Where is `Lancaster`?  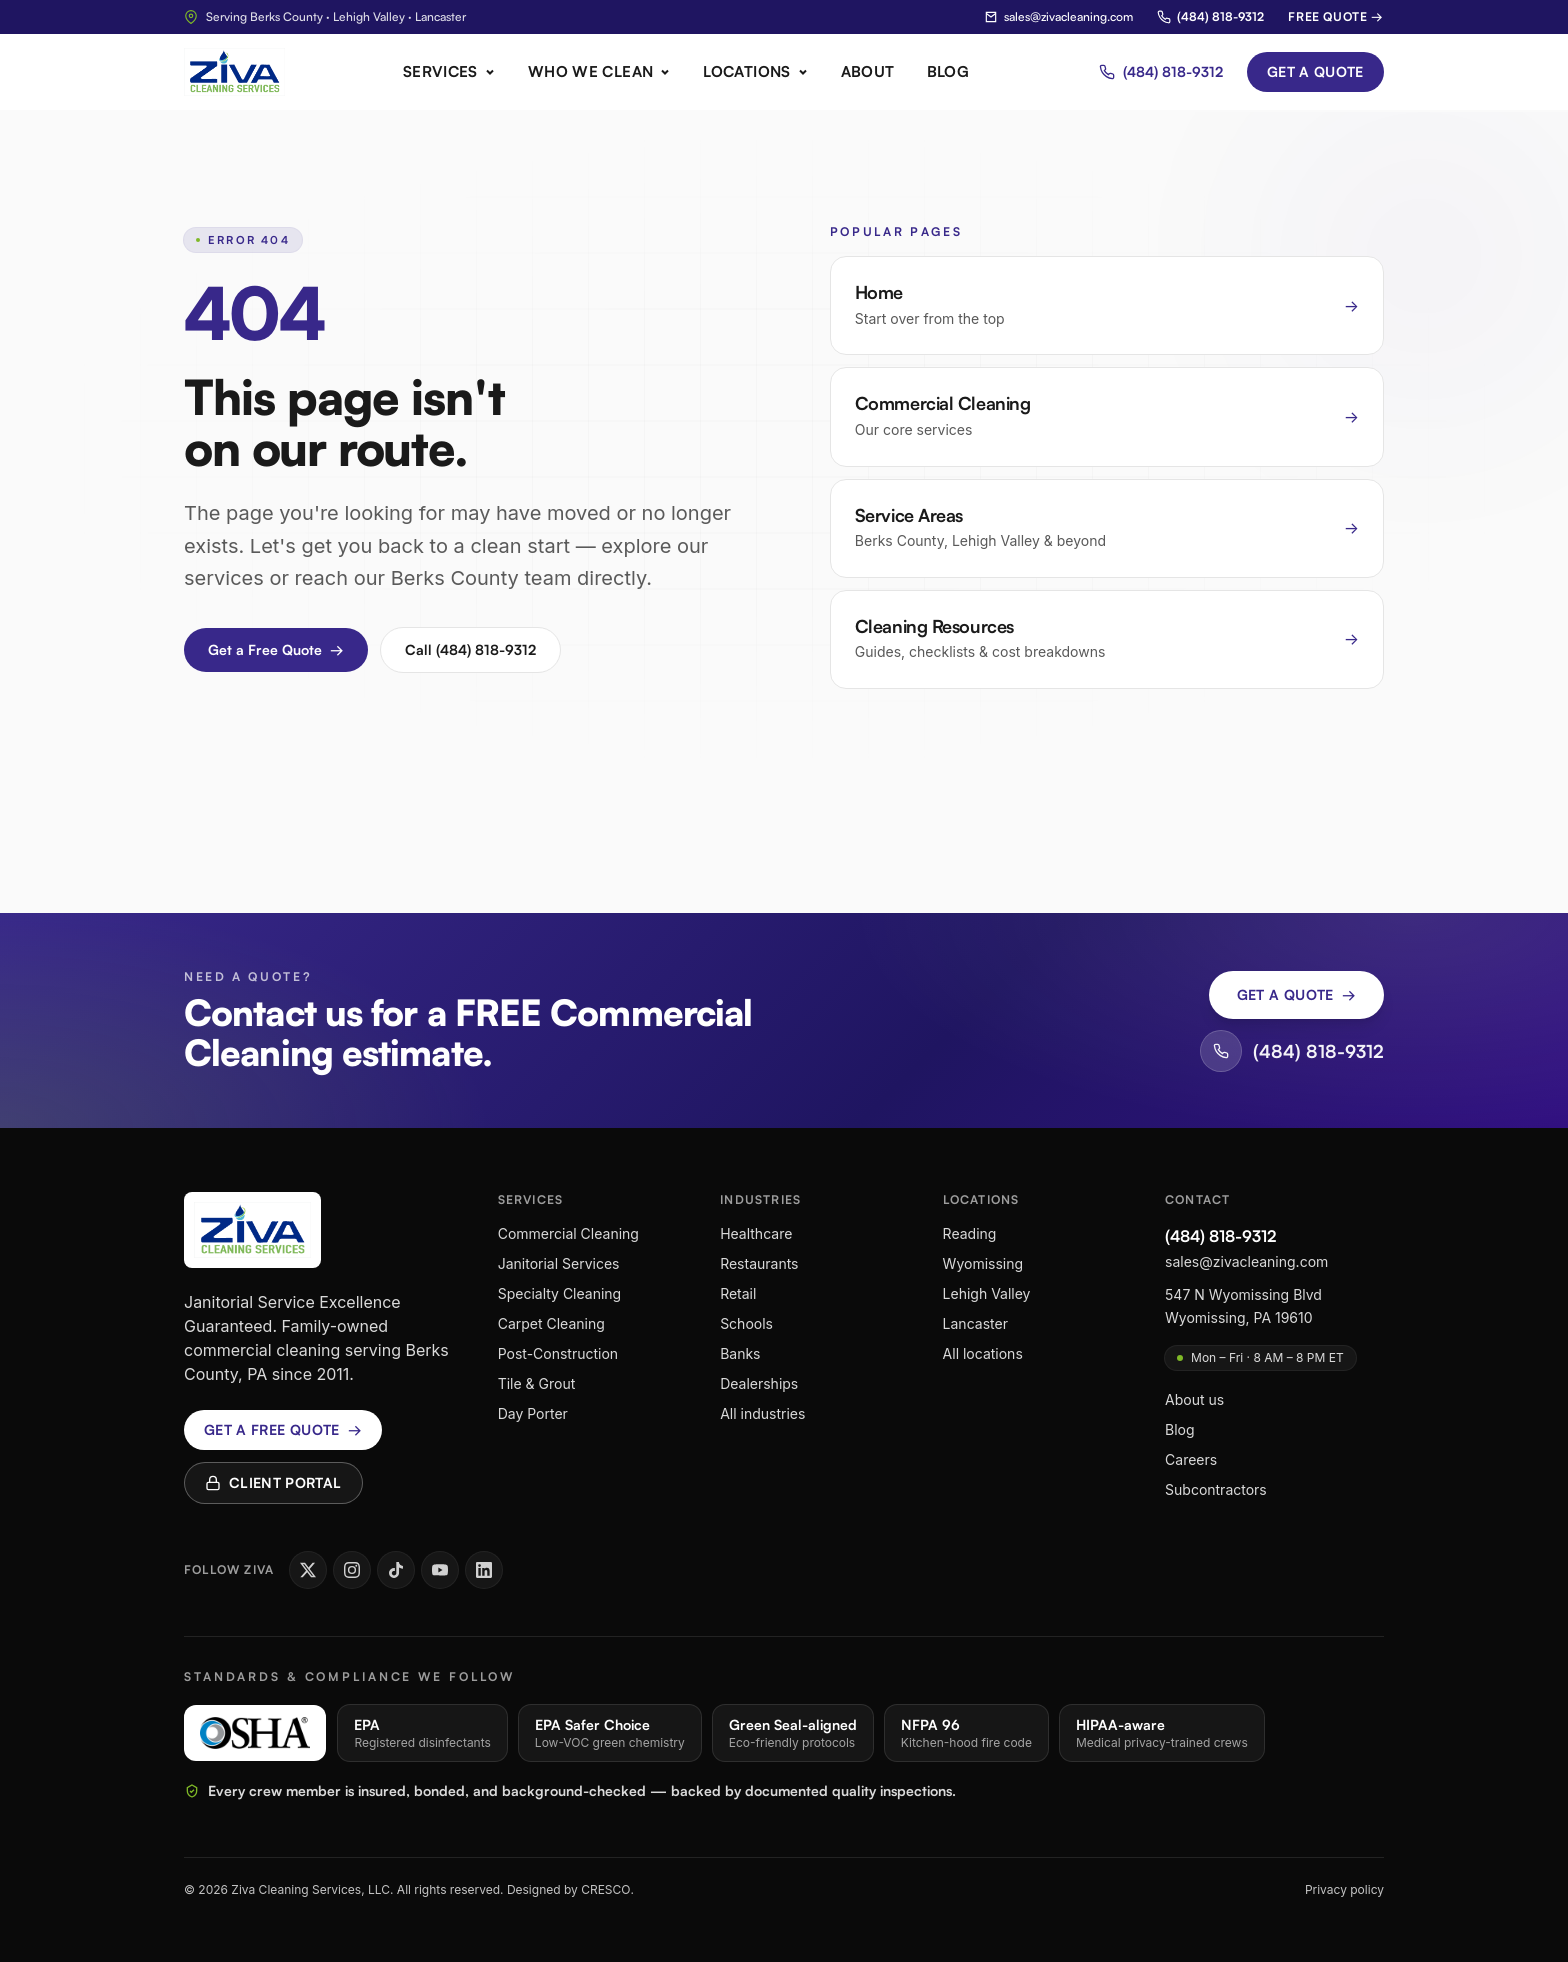 Lancaster is located at coordinates (975, 1323).